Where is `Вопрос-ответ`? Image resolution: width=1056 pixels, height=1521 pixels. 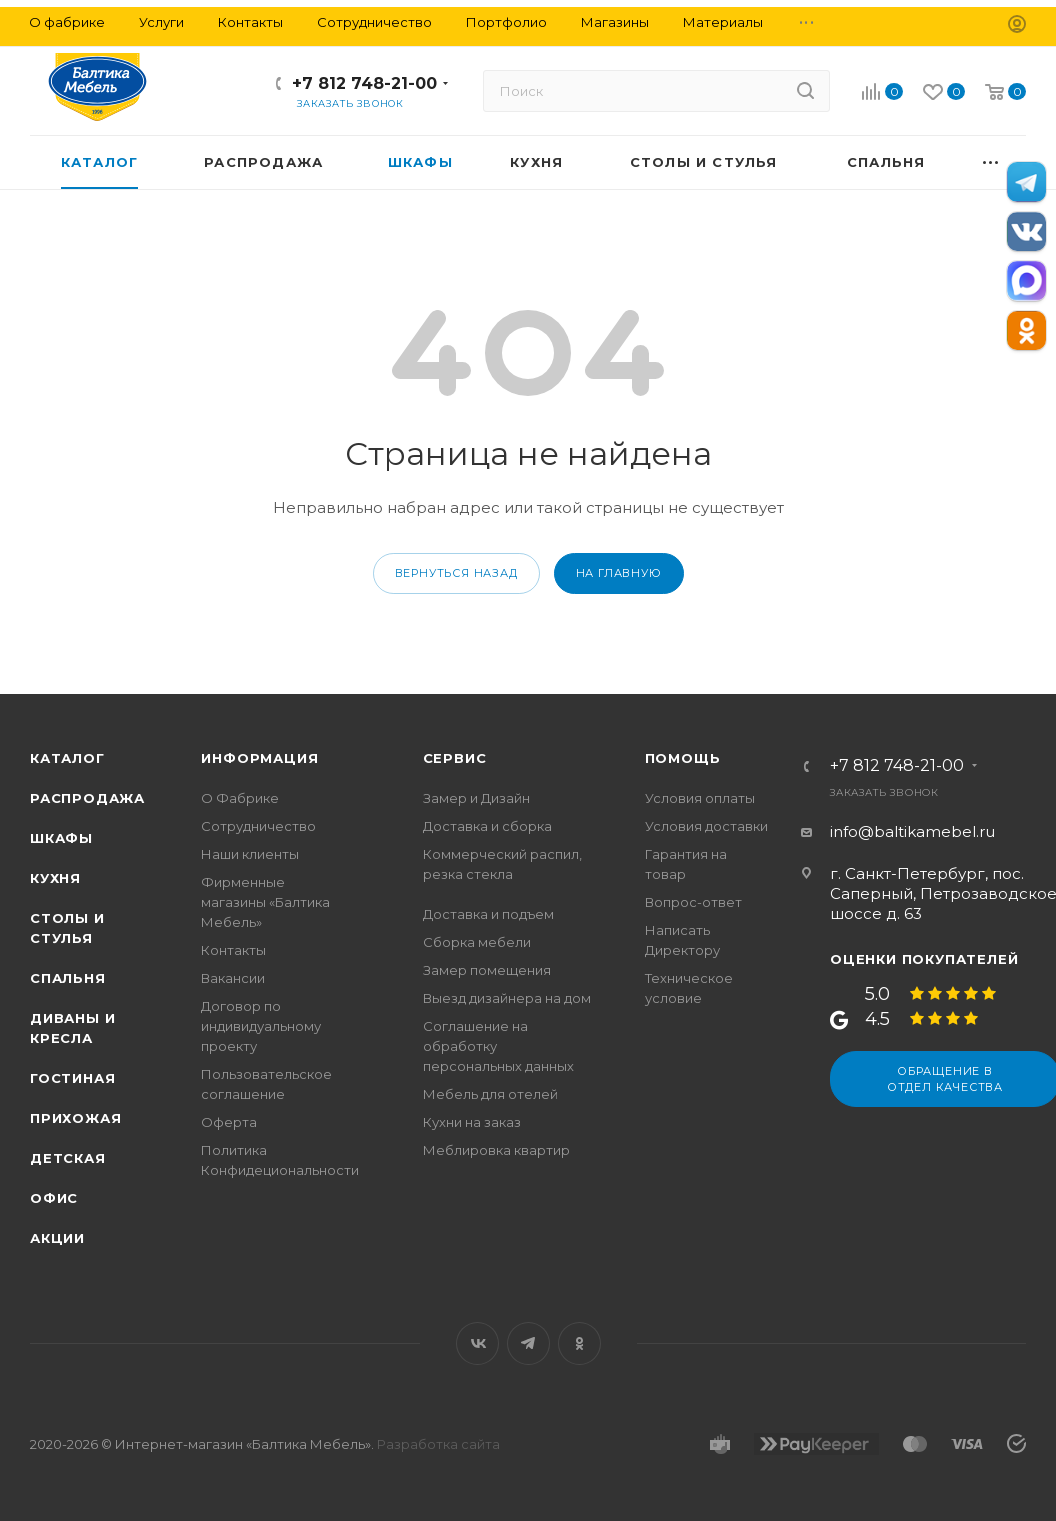
Вопрос-ответ is located at coordinates (693, 902).